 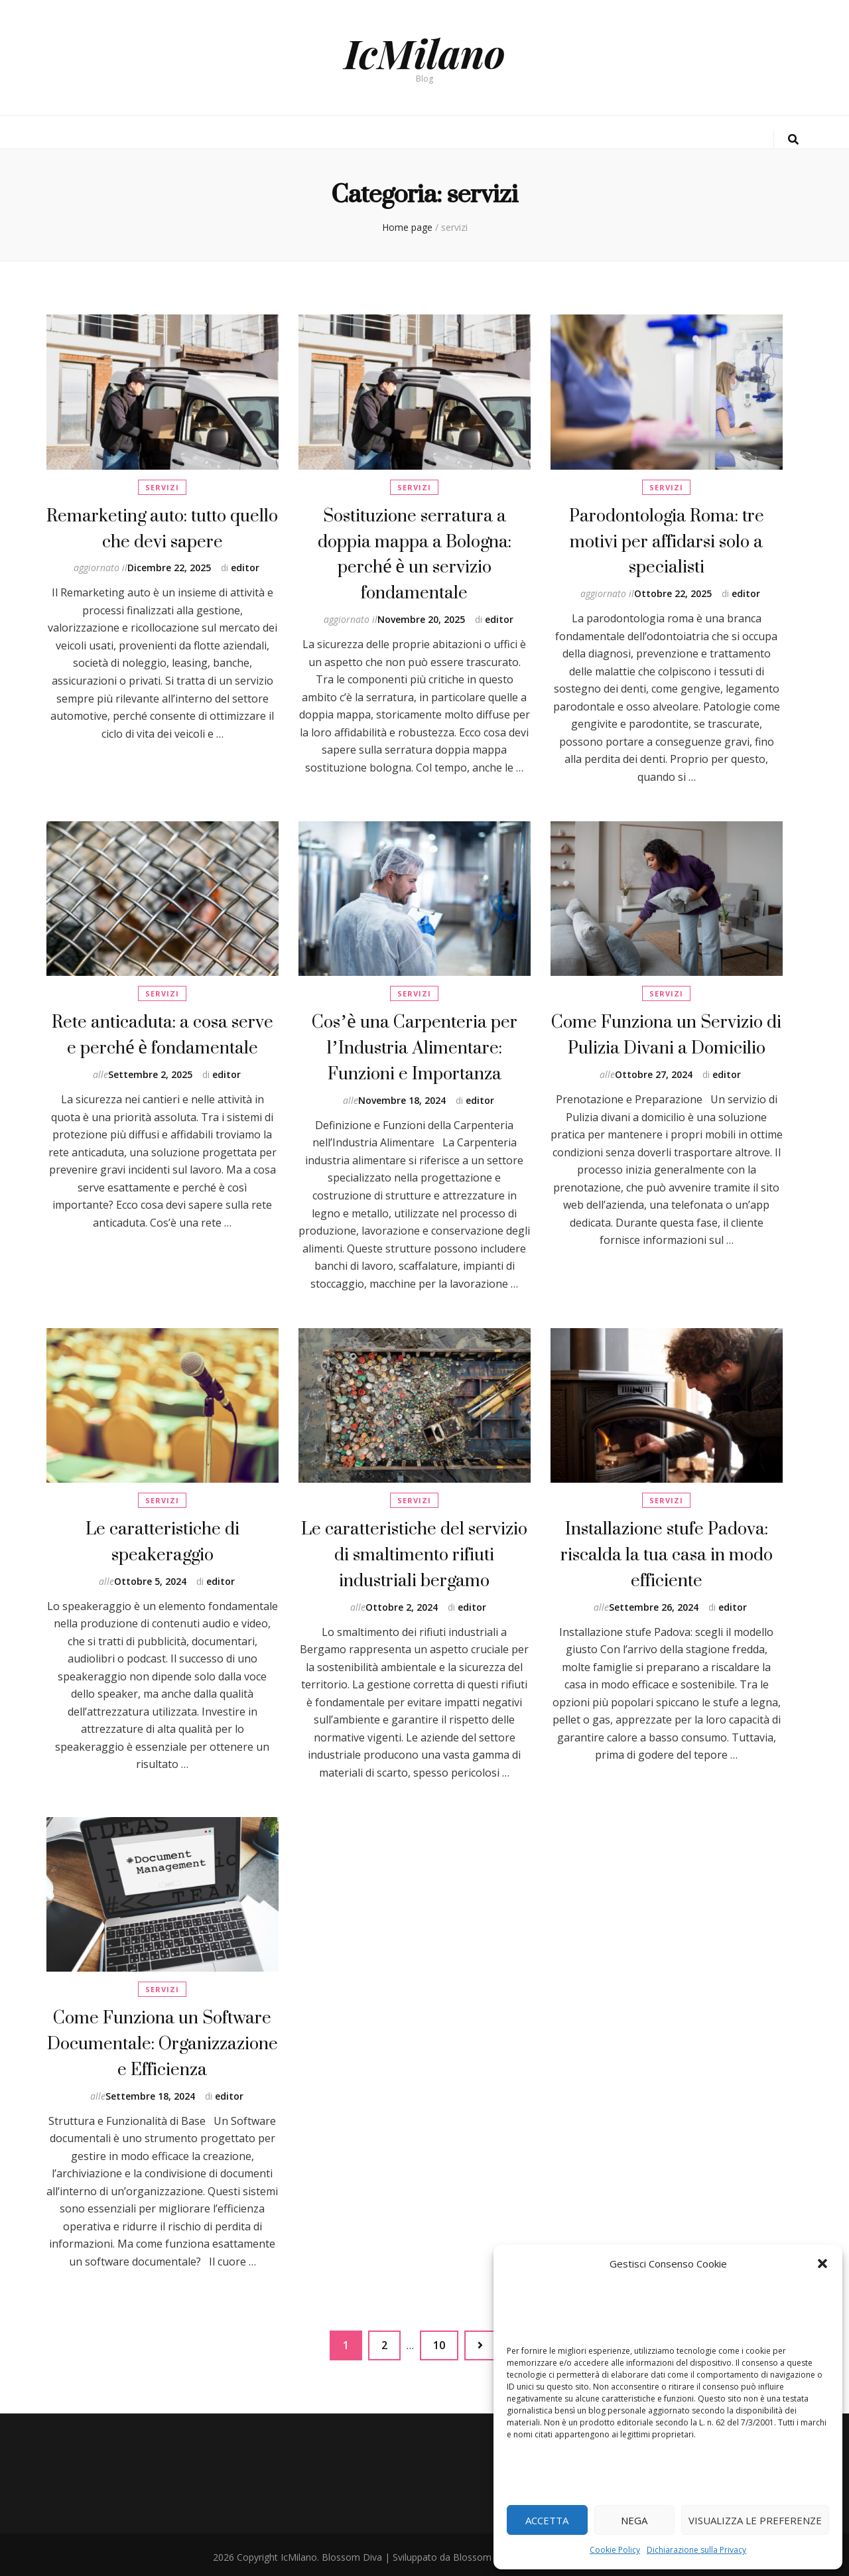 I want to click on editor, so click(x=245, y=565).